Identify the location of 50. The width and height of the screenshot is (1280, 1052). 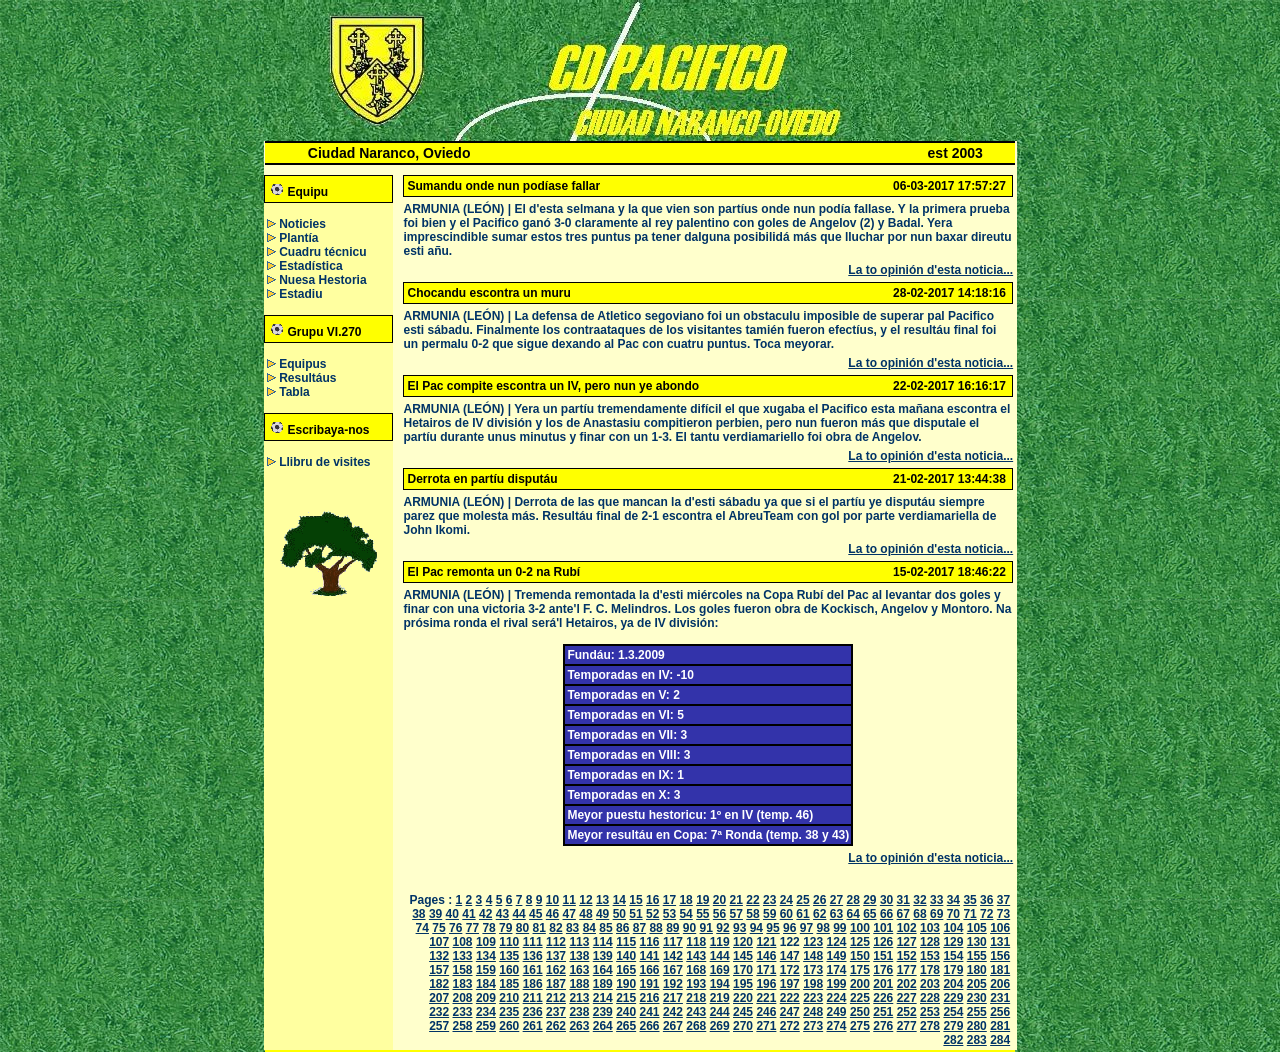
(619, 914).